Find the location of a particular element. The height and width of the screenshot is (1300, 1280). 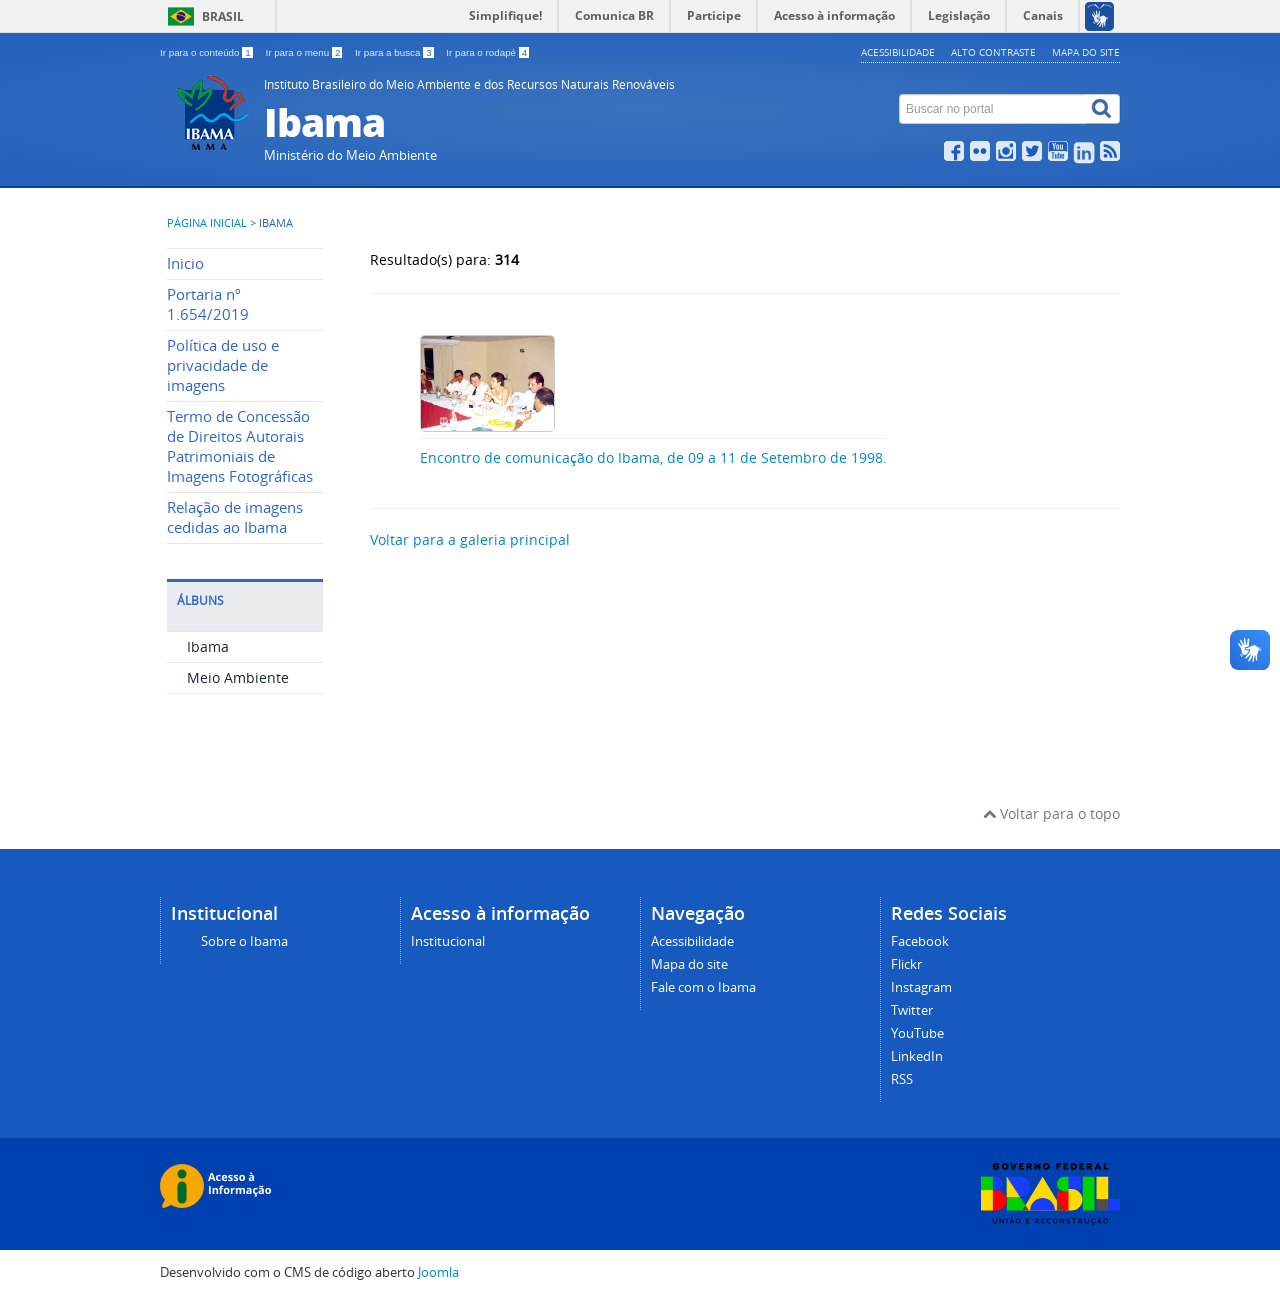

Joomla is located at coordinates (438, 1272).